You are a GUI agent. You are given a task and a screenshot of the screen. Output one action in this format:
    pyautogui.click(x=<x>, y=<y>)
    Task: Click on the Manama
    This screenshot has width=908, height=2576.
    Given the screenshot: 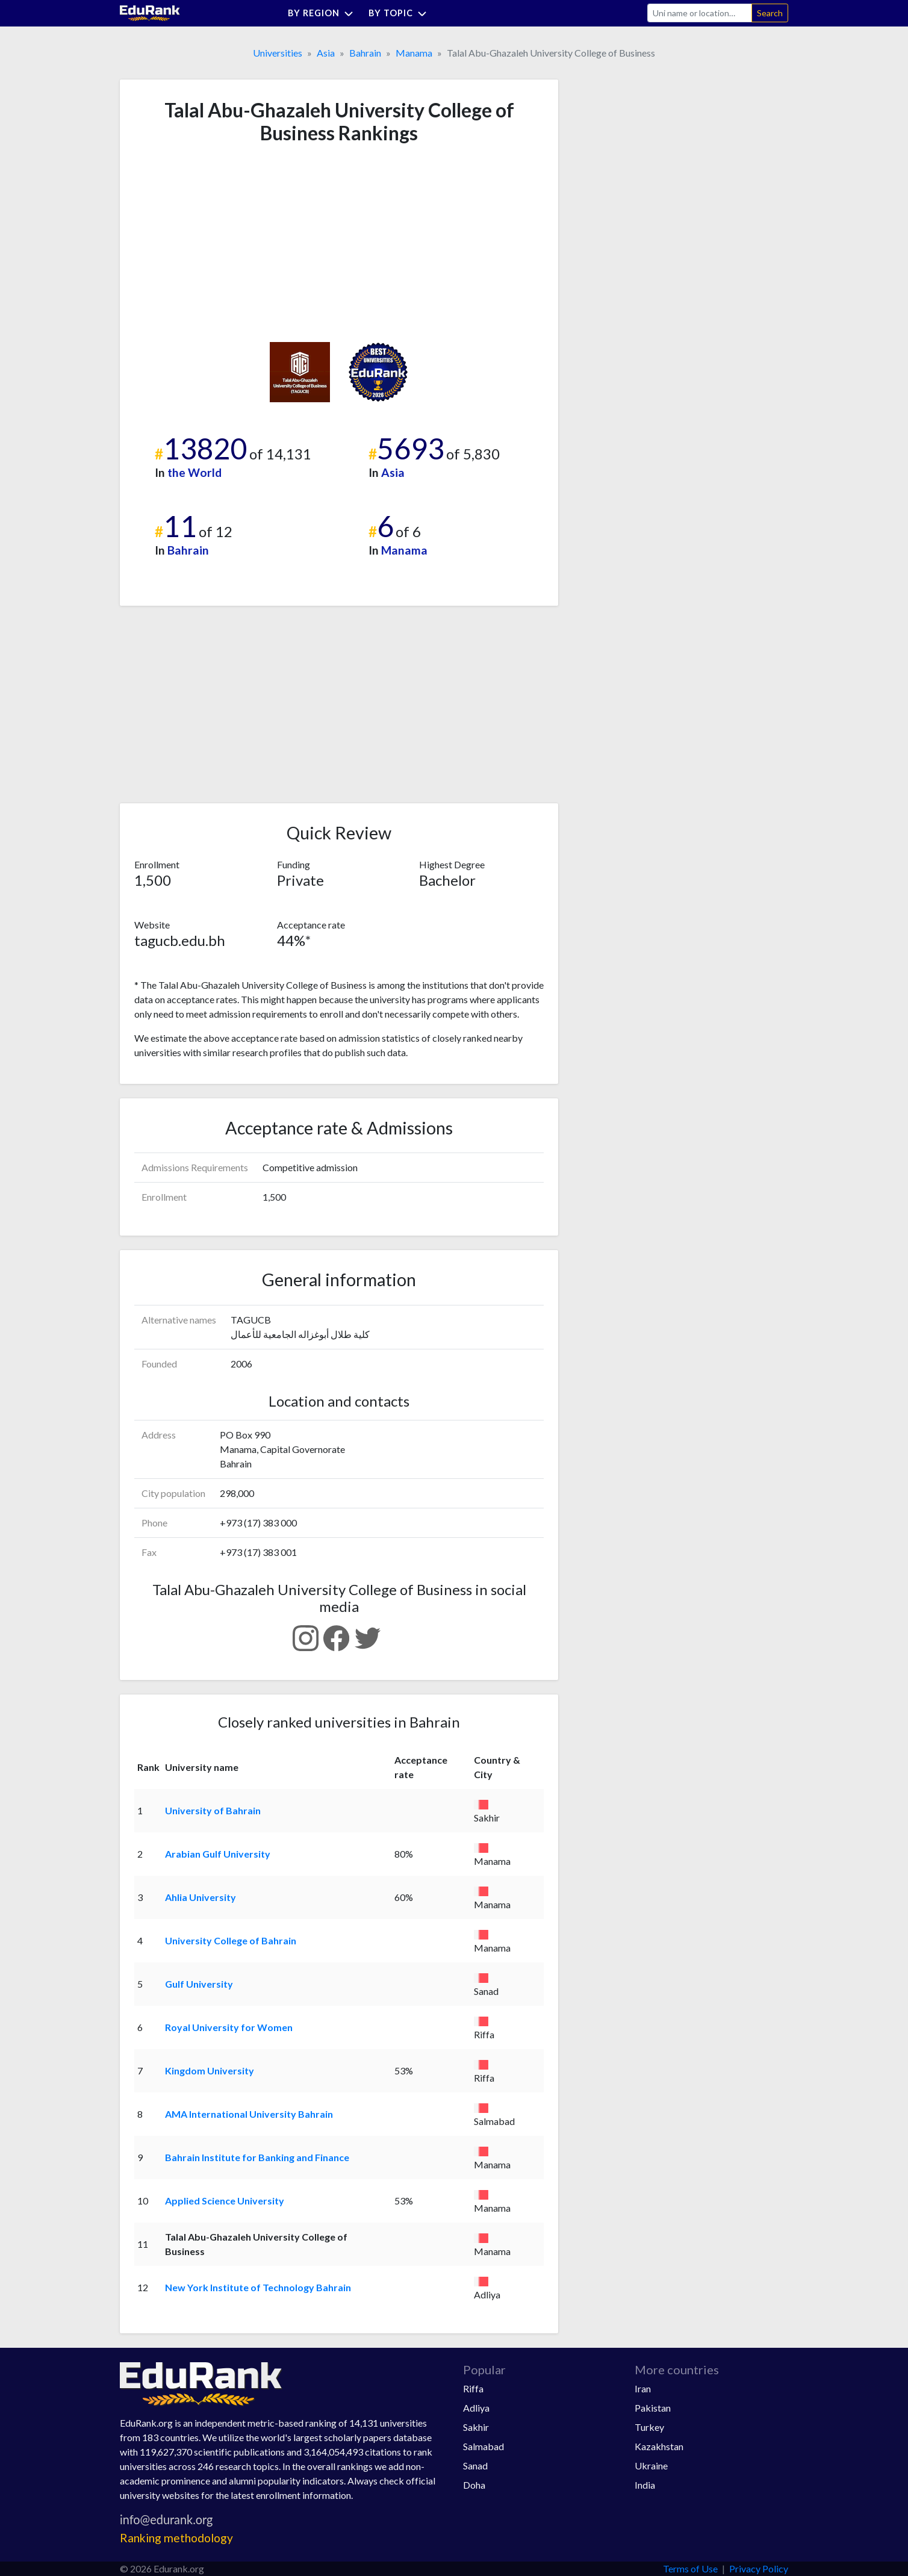 What is the action you would take?
    pyautogui.click(x=414, y=52)
    